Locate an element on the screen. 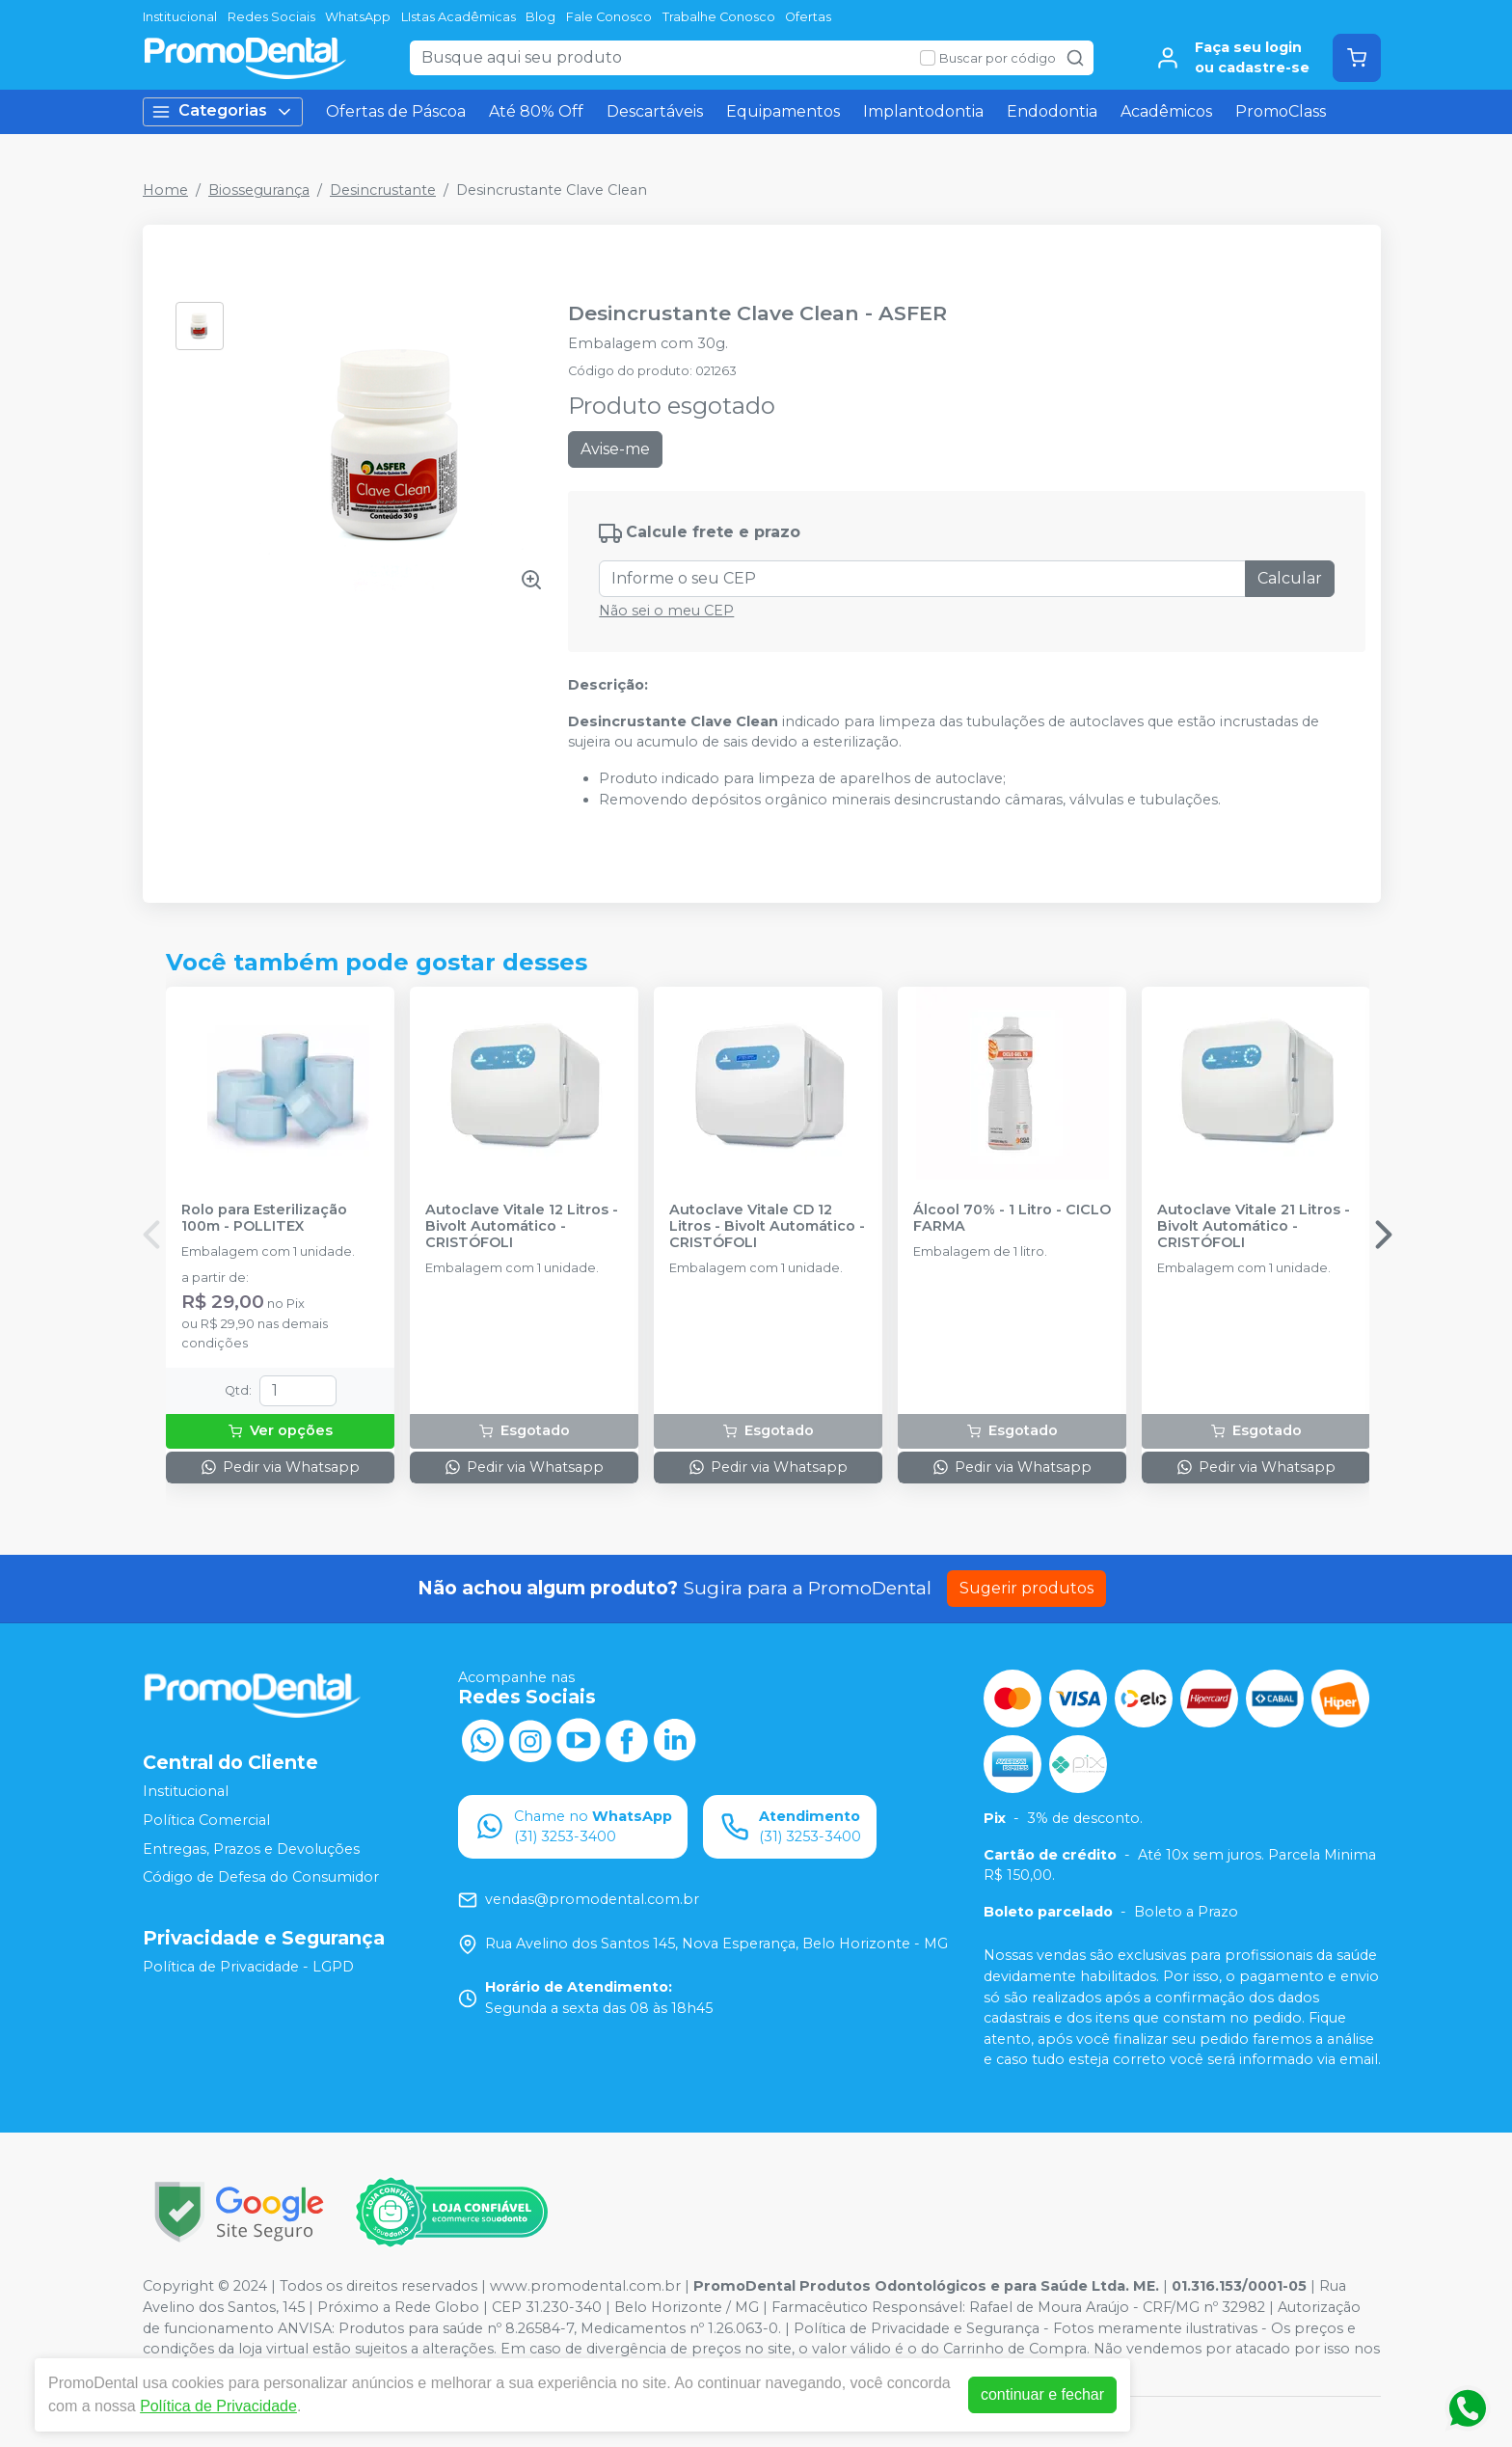 The image size is (1512, 2447). Política de Privacidade - LGPD is located at coordinates (248, 1966).